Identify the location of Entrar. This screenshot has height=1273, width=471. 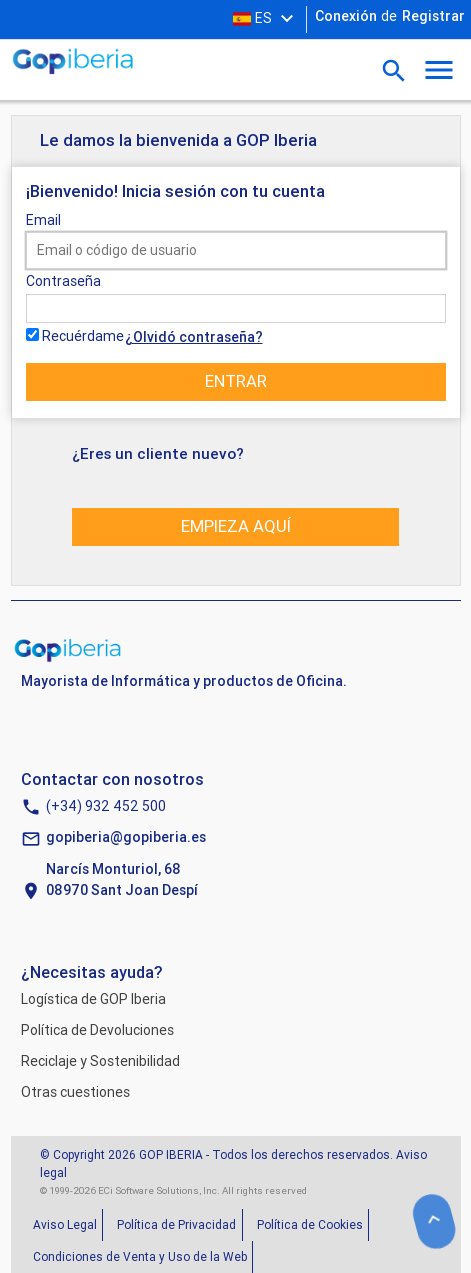
(236, 381).